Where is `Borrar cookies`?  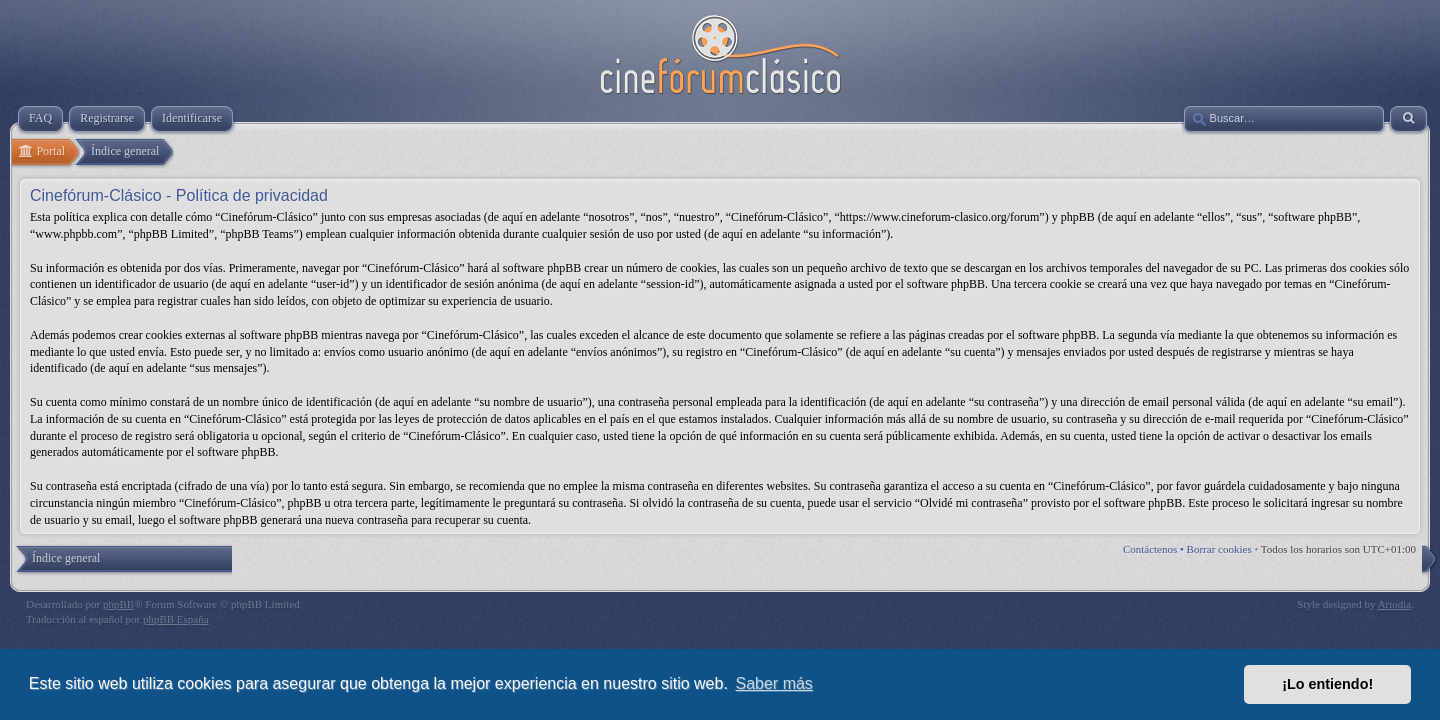
Borrar cookies is located at coordinates (1219, 549).